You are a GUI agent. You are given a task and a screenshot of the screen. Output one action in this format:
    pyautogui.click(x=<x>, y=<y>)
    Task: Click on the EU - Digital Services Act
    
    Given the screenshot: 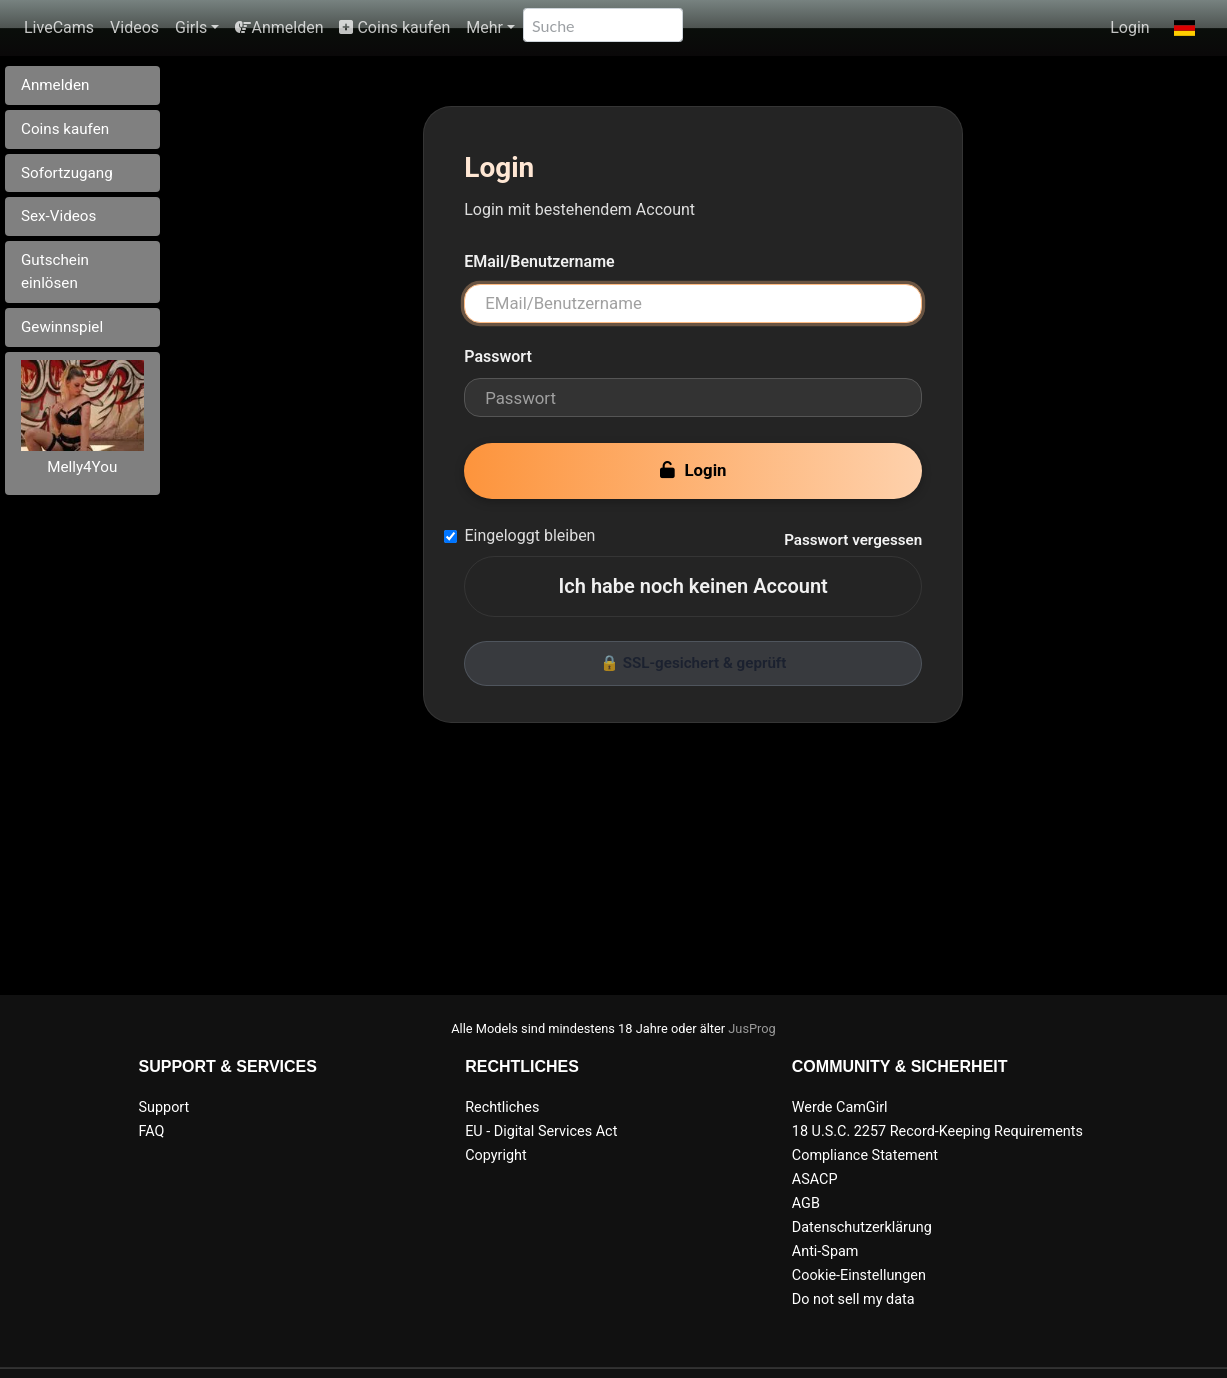 What is the action you would take?
    pyautogui.click(x=541, y=1131)
    